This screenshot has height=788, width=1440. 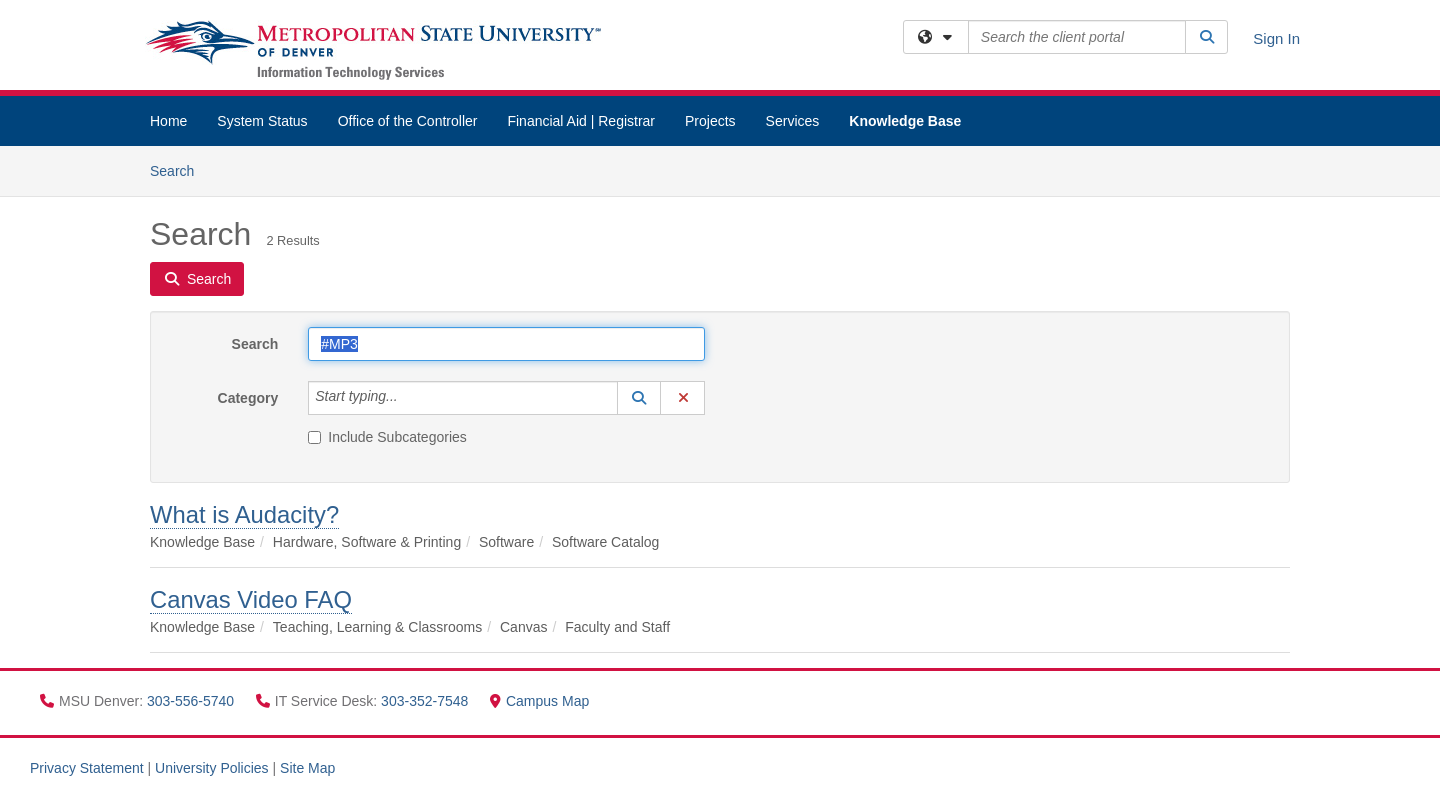 I want to click on Sign In, so click(x=1276, y=38).